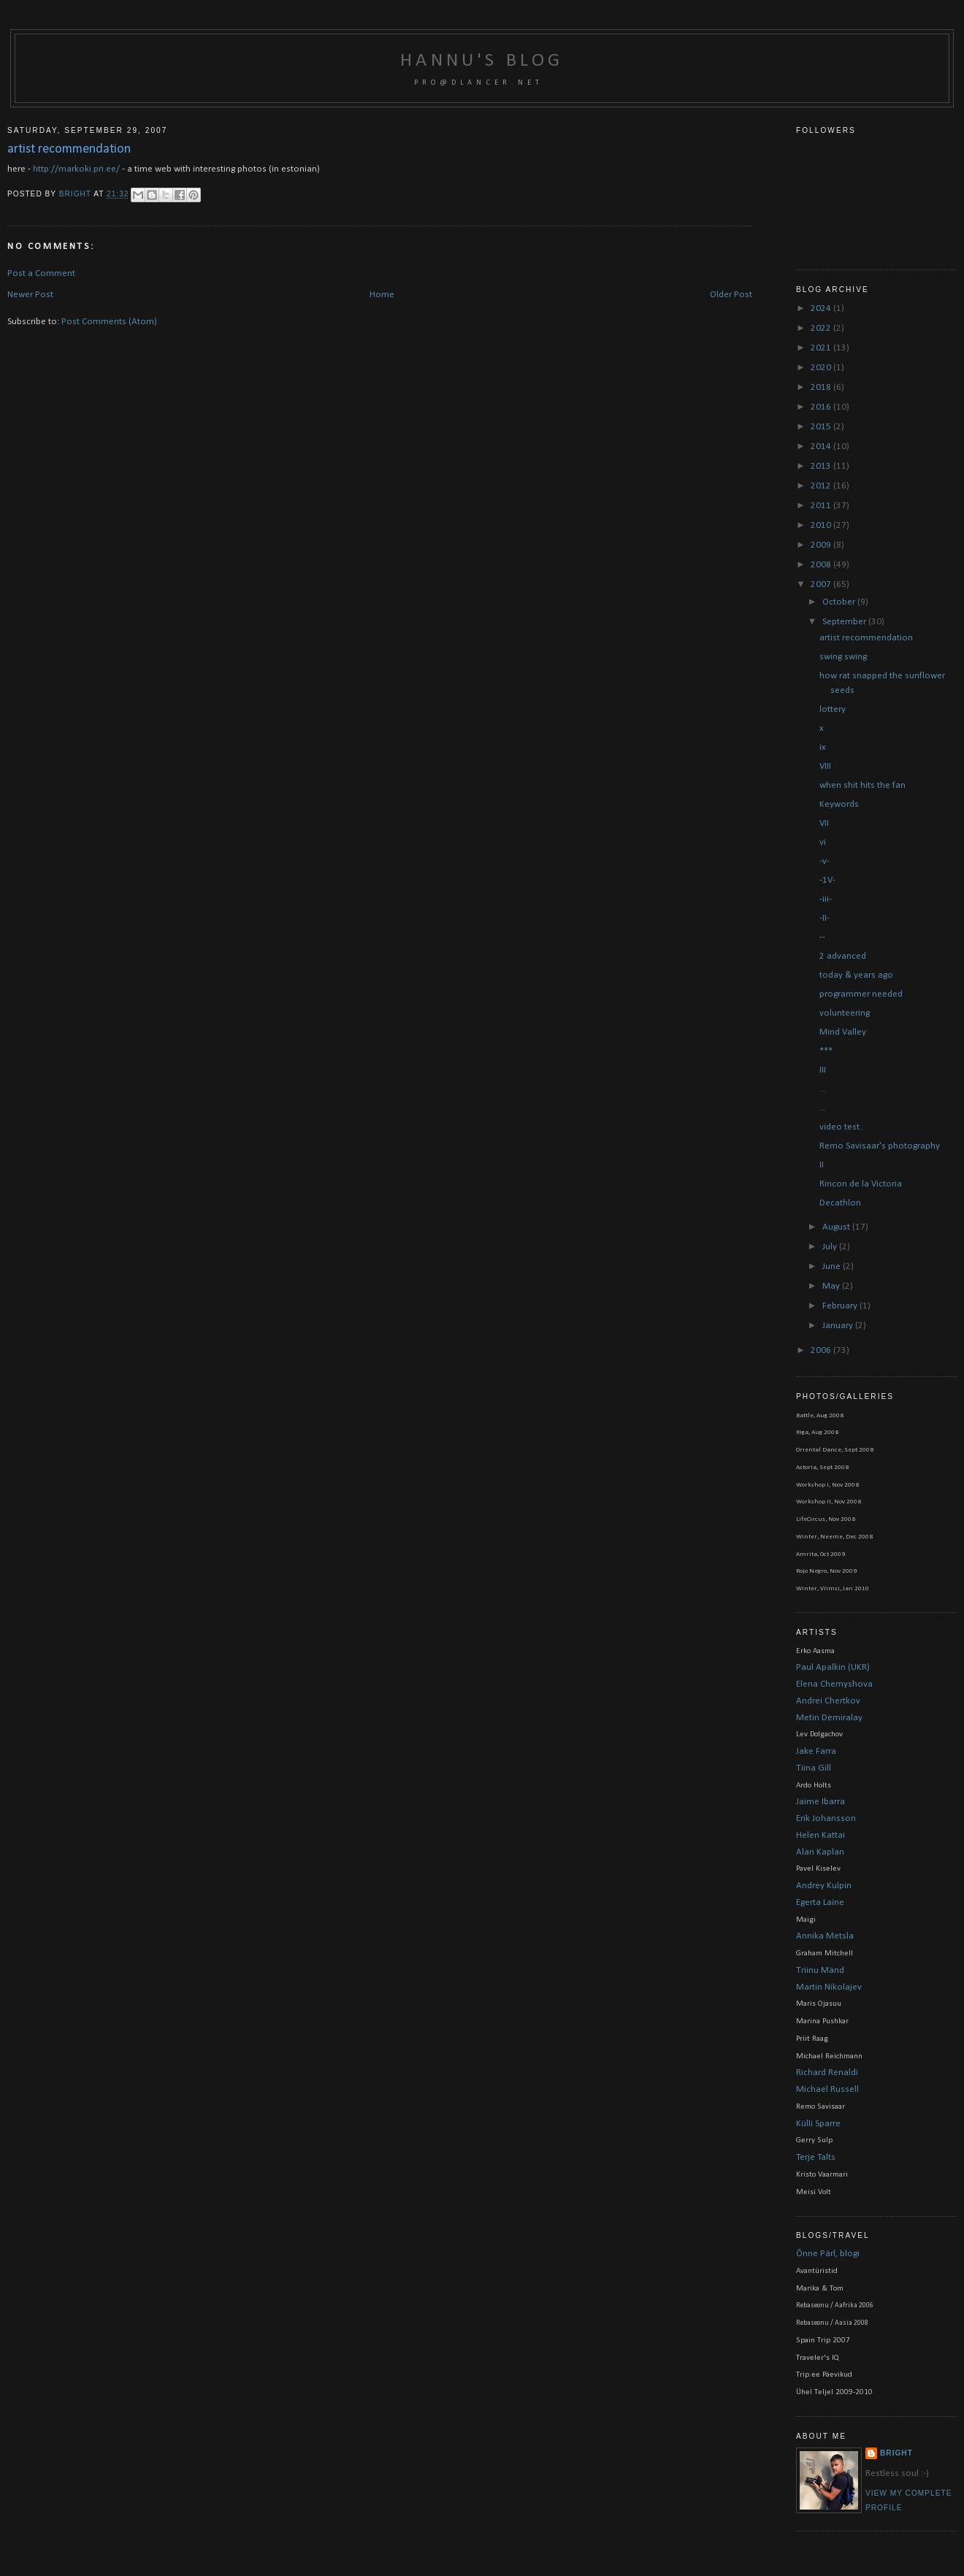 The image size is (964, 2576). Describe the element at coordinates (832, 1266) in the screenshot. I see `June` at that location.